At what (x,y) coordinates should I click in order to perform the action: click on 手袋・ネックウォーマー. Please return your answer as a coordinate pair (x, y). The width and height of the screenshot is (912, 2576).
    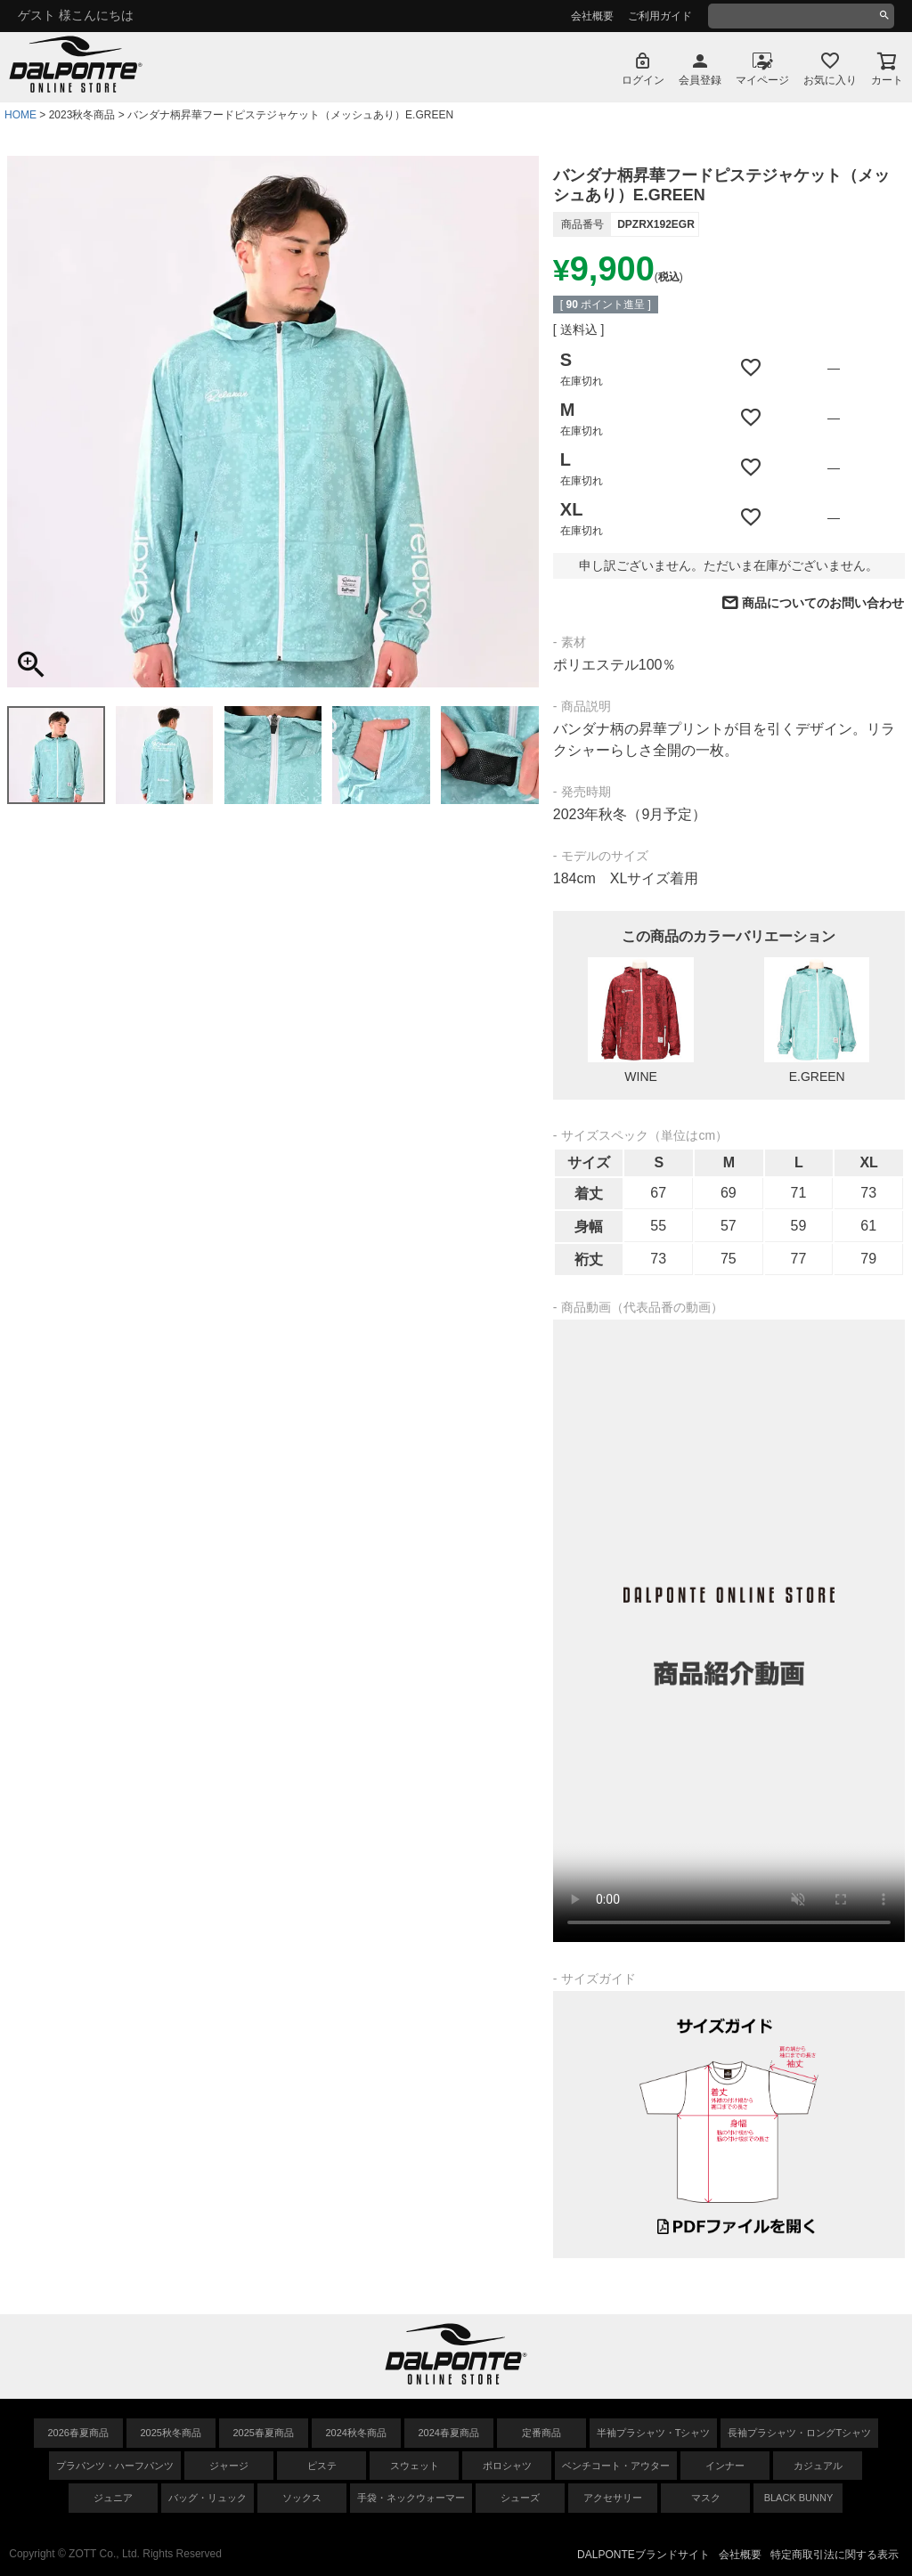
    Looking at the image, I should click on (411, 2497).